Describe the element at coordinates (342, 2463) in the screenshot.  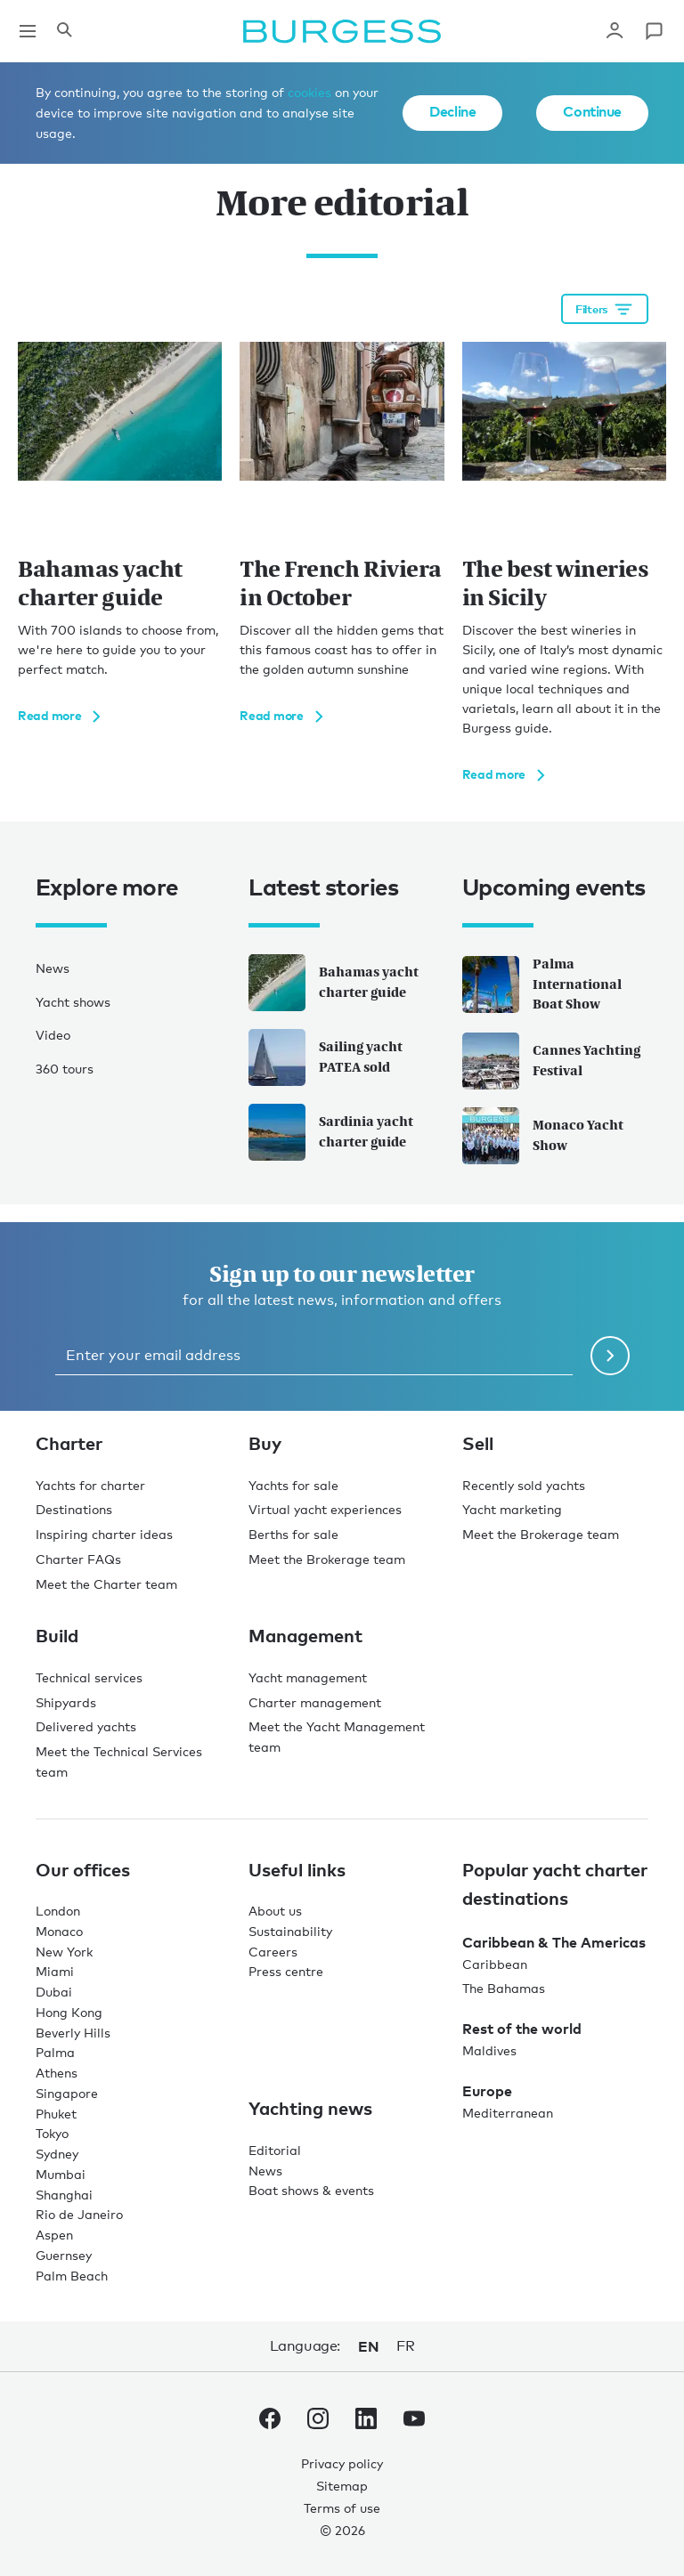
I see `Privacy policy` at that location.